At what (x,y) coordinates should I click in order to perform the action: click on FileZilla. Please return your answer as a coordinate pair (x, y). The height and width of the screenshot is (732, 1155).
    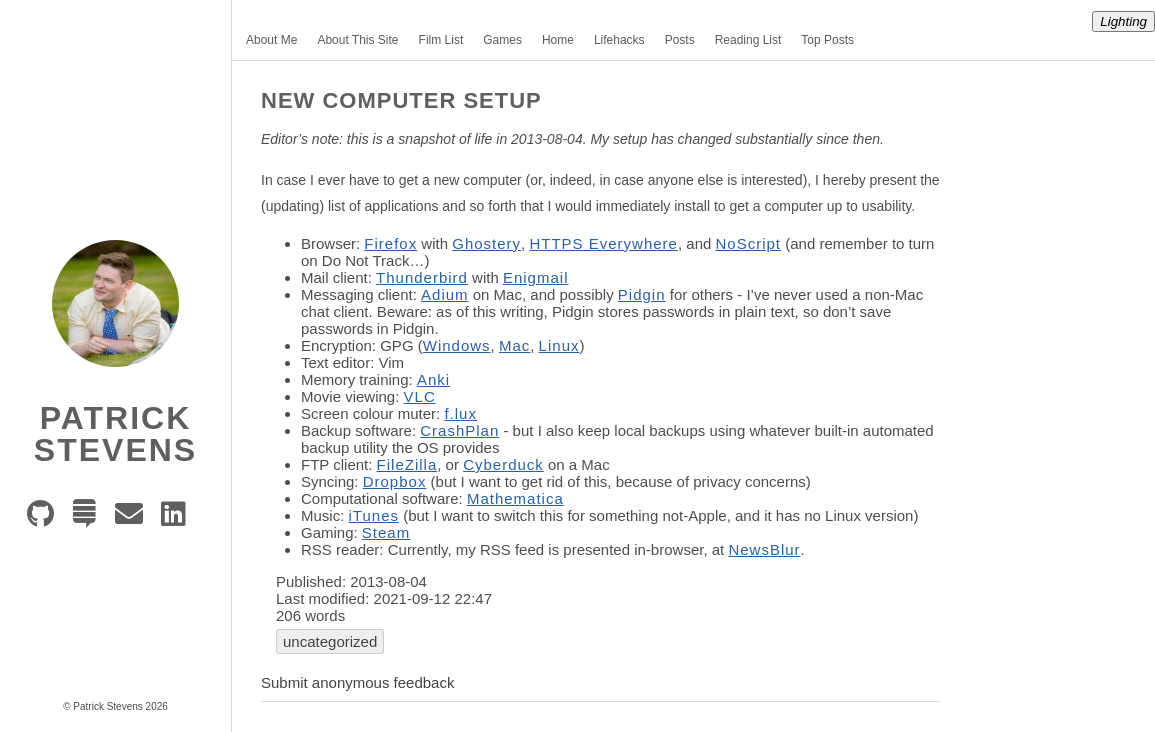
    Looking at the image, I should click on (407, 464).